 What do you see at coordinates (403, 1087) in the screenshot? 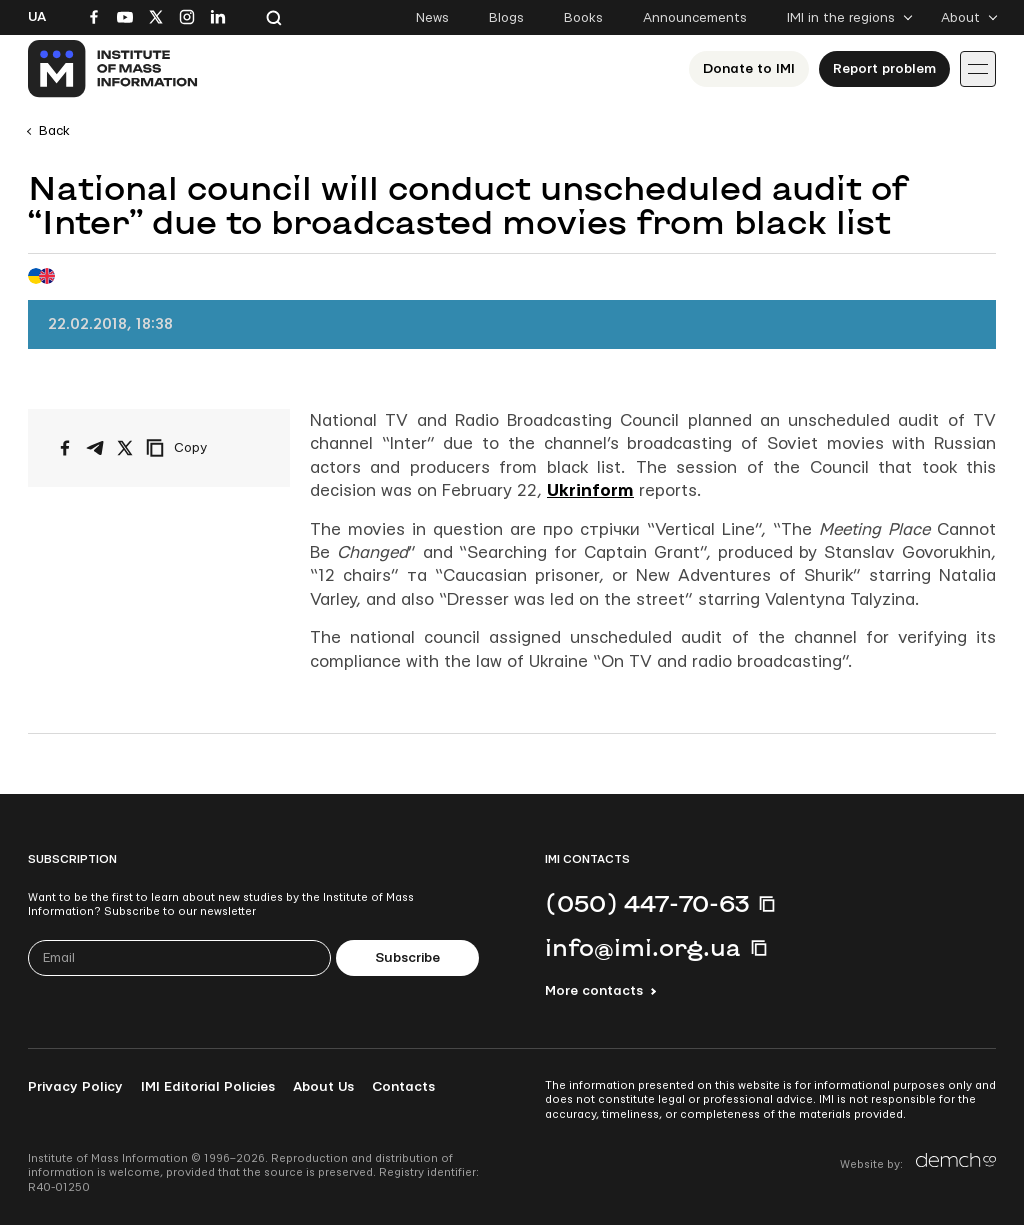
I see `Contacts` at bounding box center [403, 1087].